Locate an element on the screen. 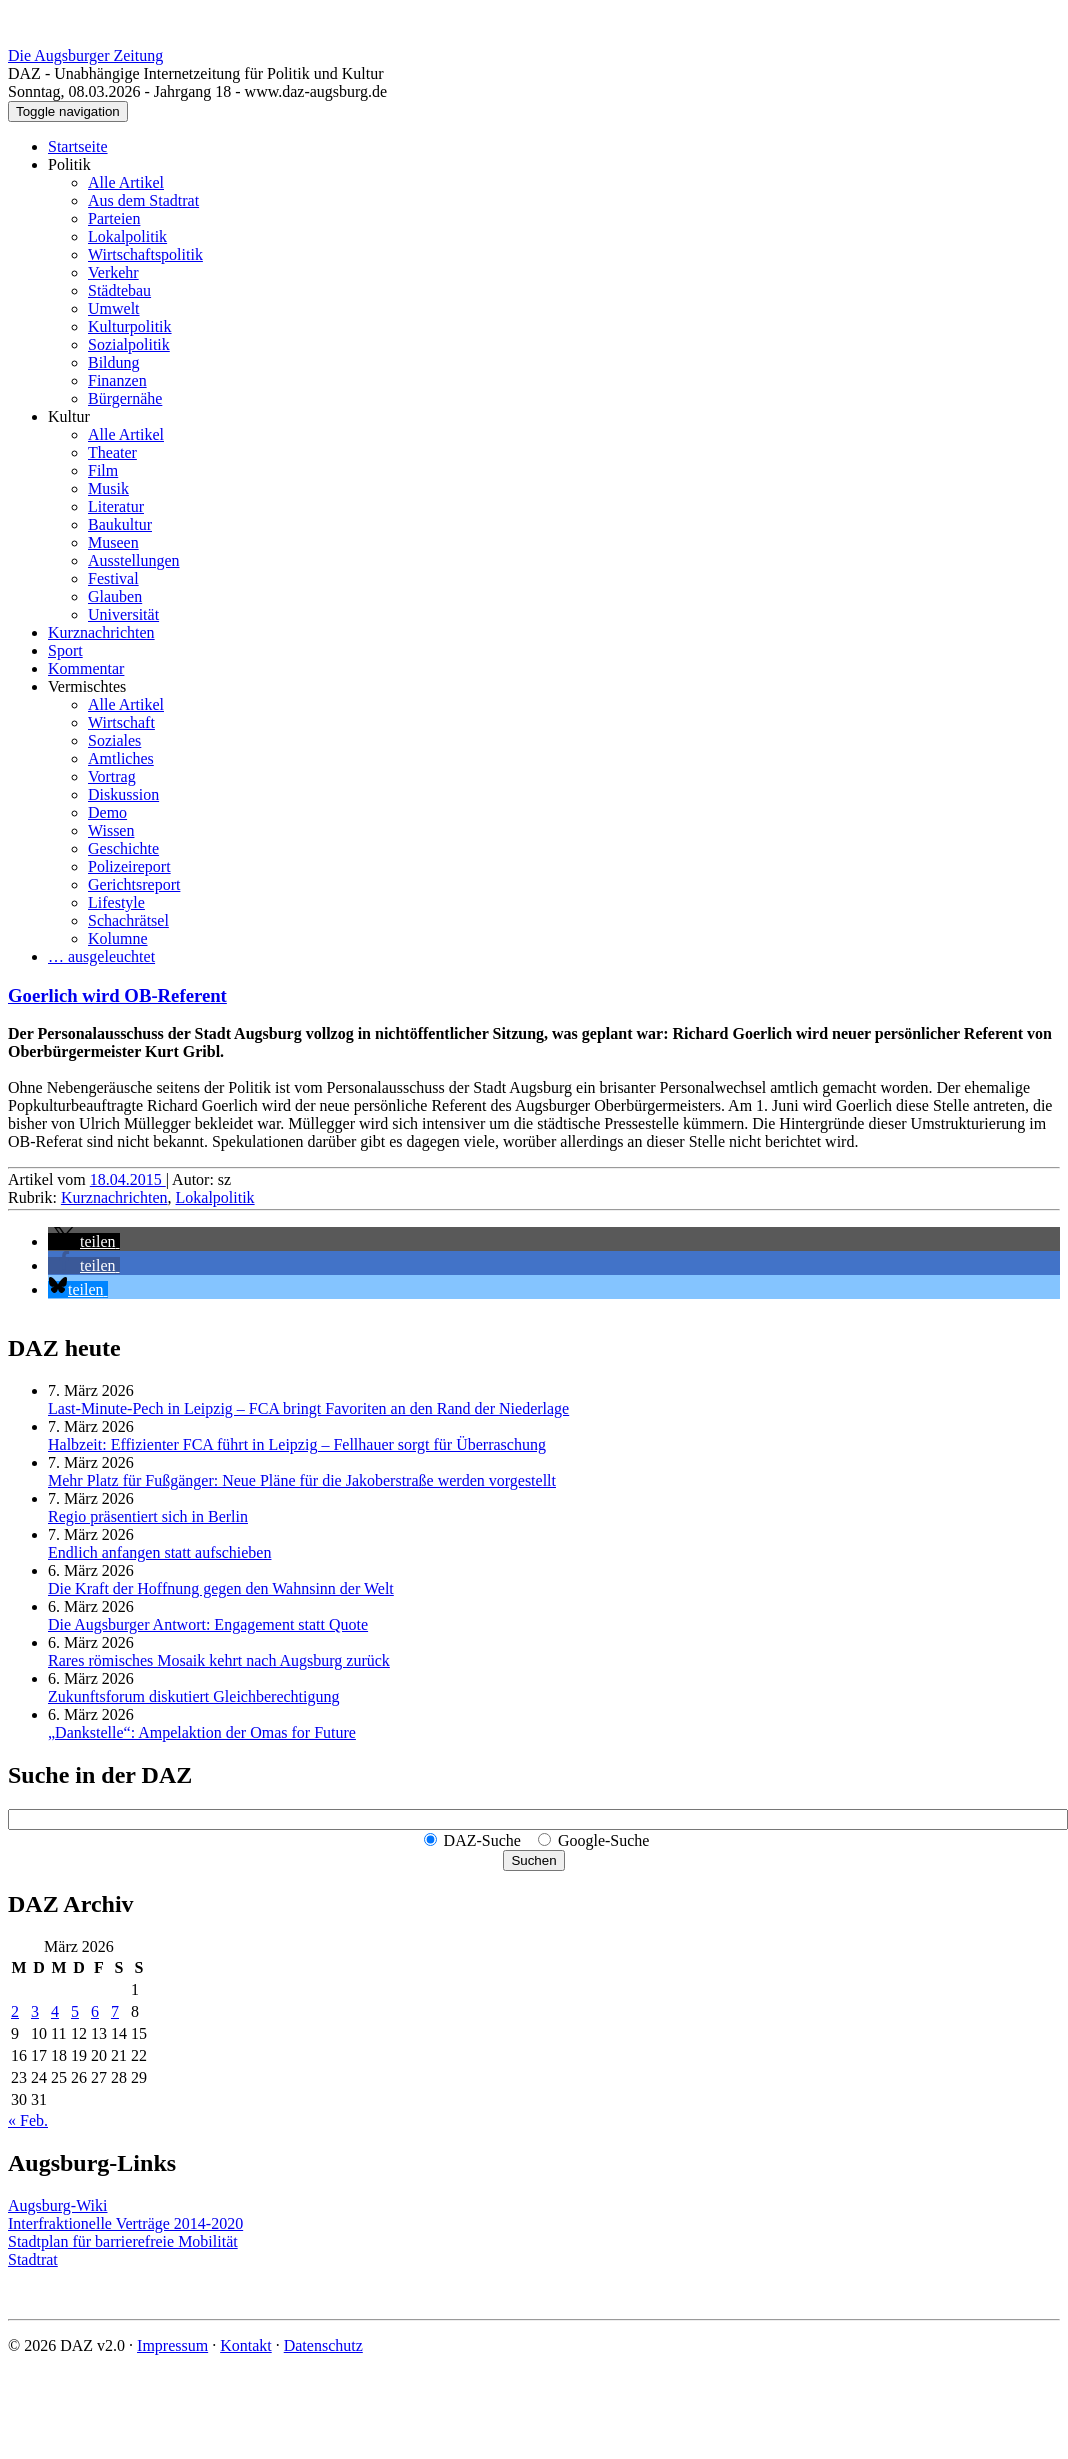 The width and height of the screenshot is (1068, 2459). Soziales is located at coordinates (114, 740).